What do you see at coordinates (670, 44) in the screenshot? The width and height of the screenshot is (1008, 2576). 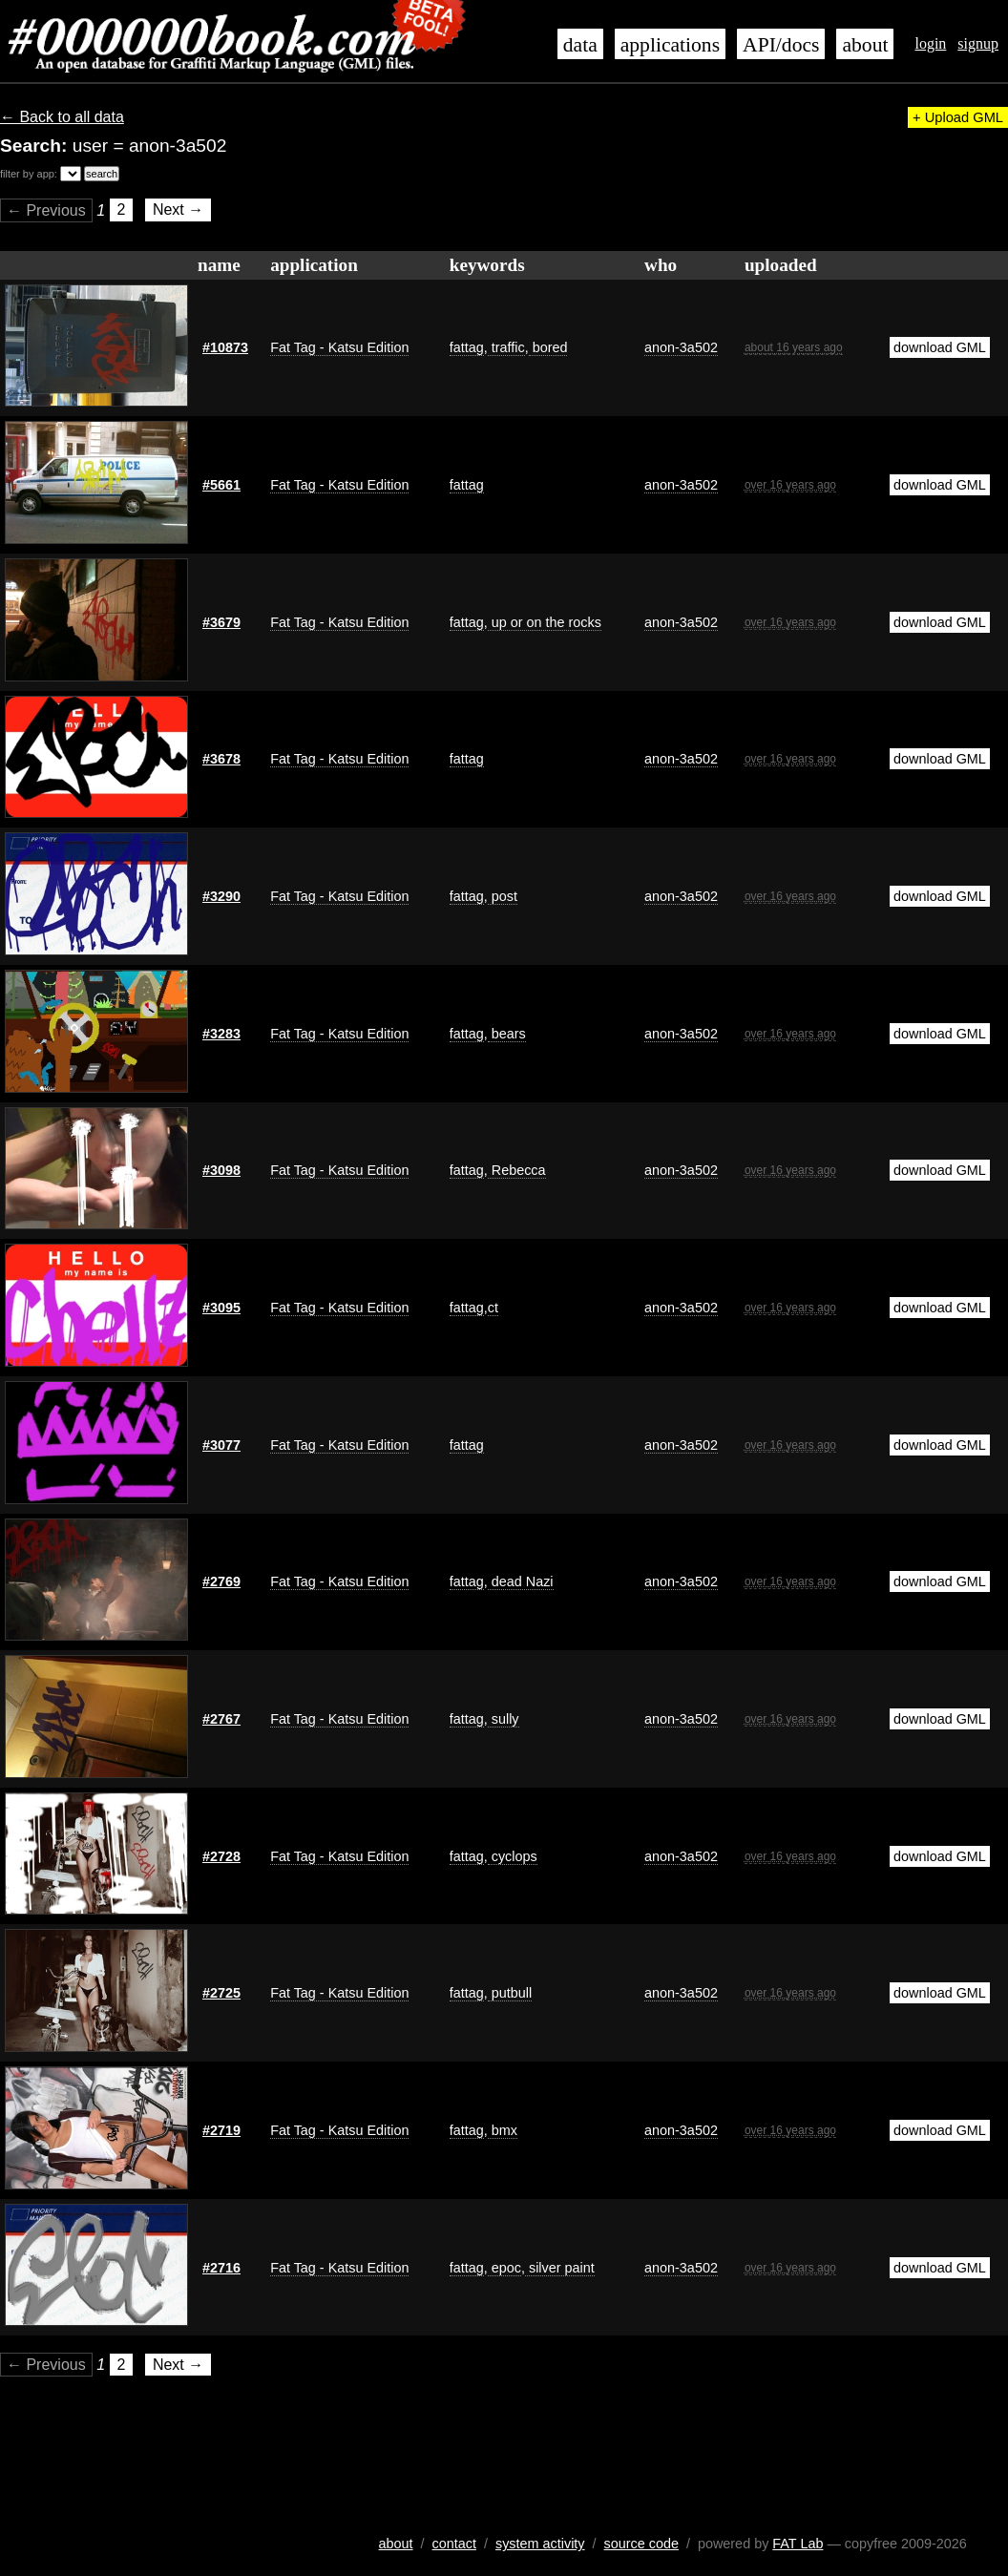 I see `applications` at bounding box center [670, 44].